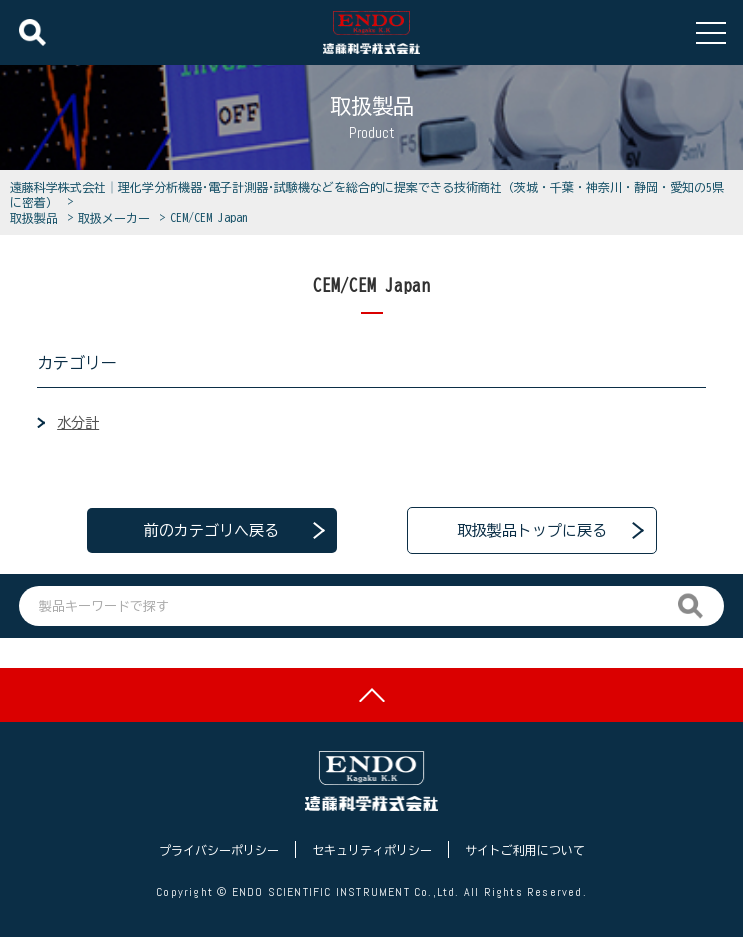 The height and width of the screenshot is (937, 743). I want to click on 水分計, so click(78, 423).